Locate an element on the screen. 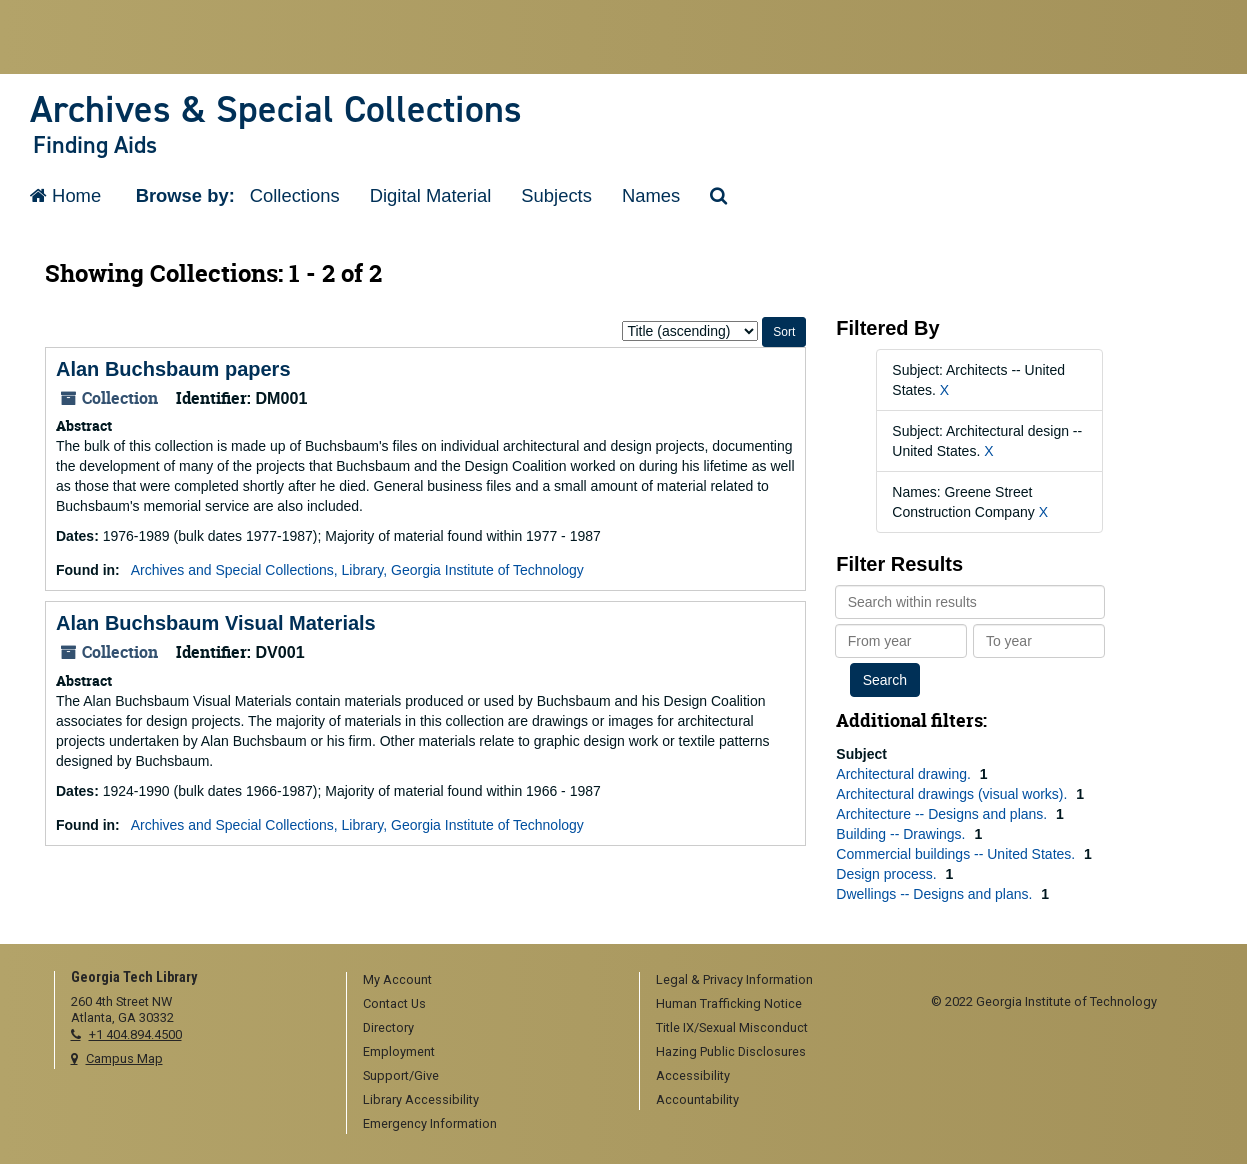 Image resolution: width=1247 pixels, height=1164 pixels. Home is located at coordinates (65, 195).